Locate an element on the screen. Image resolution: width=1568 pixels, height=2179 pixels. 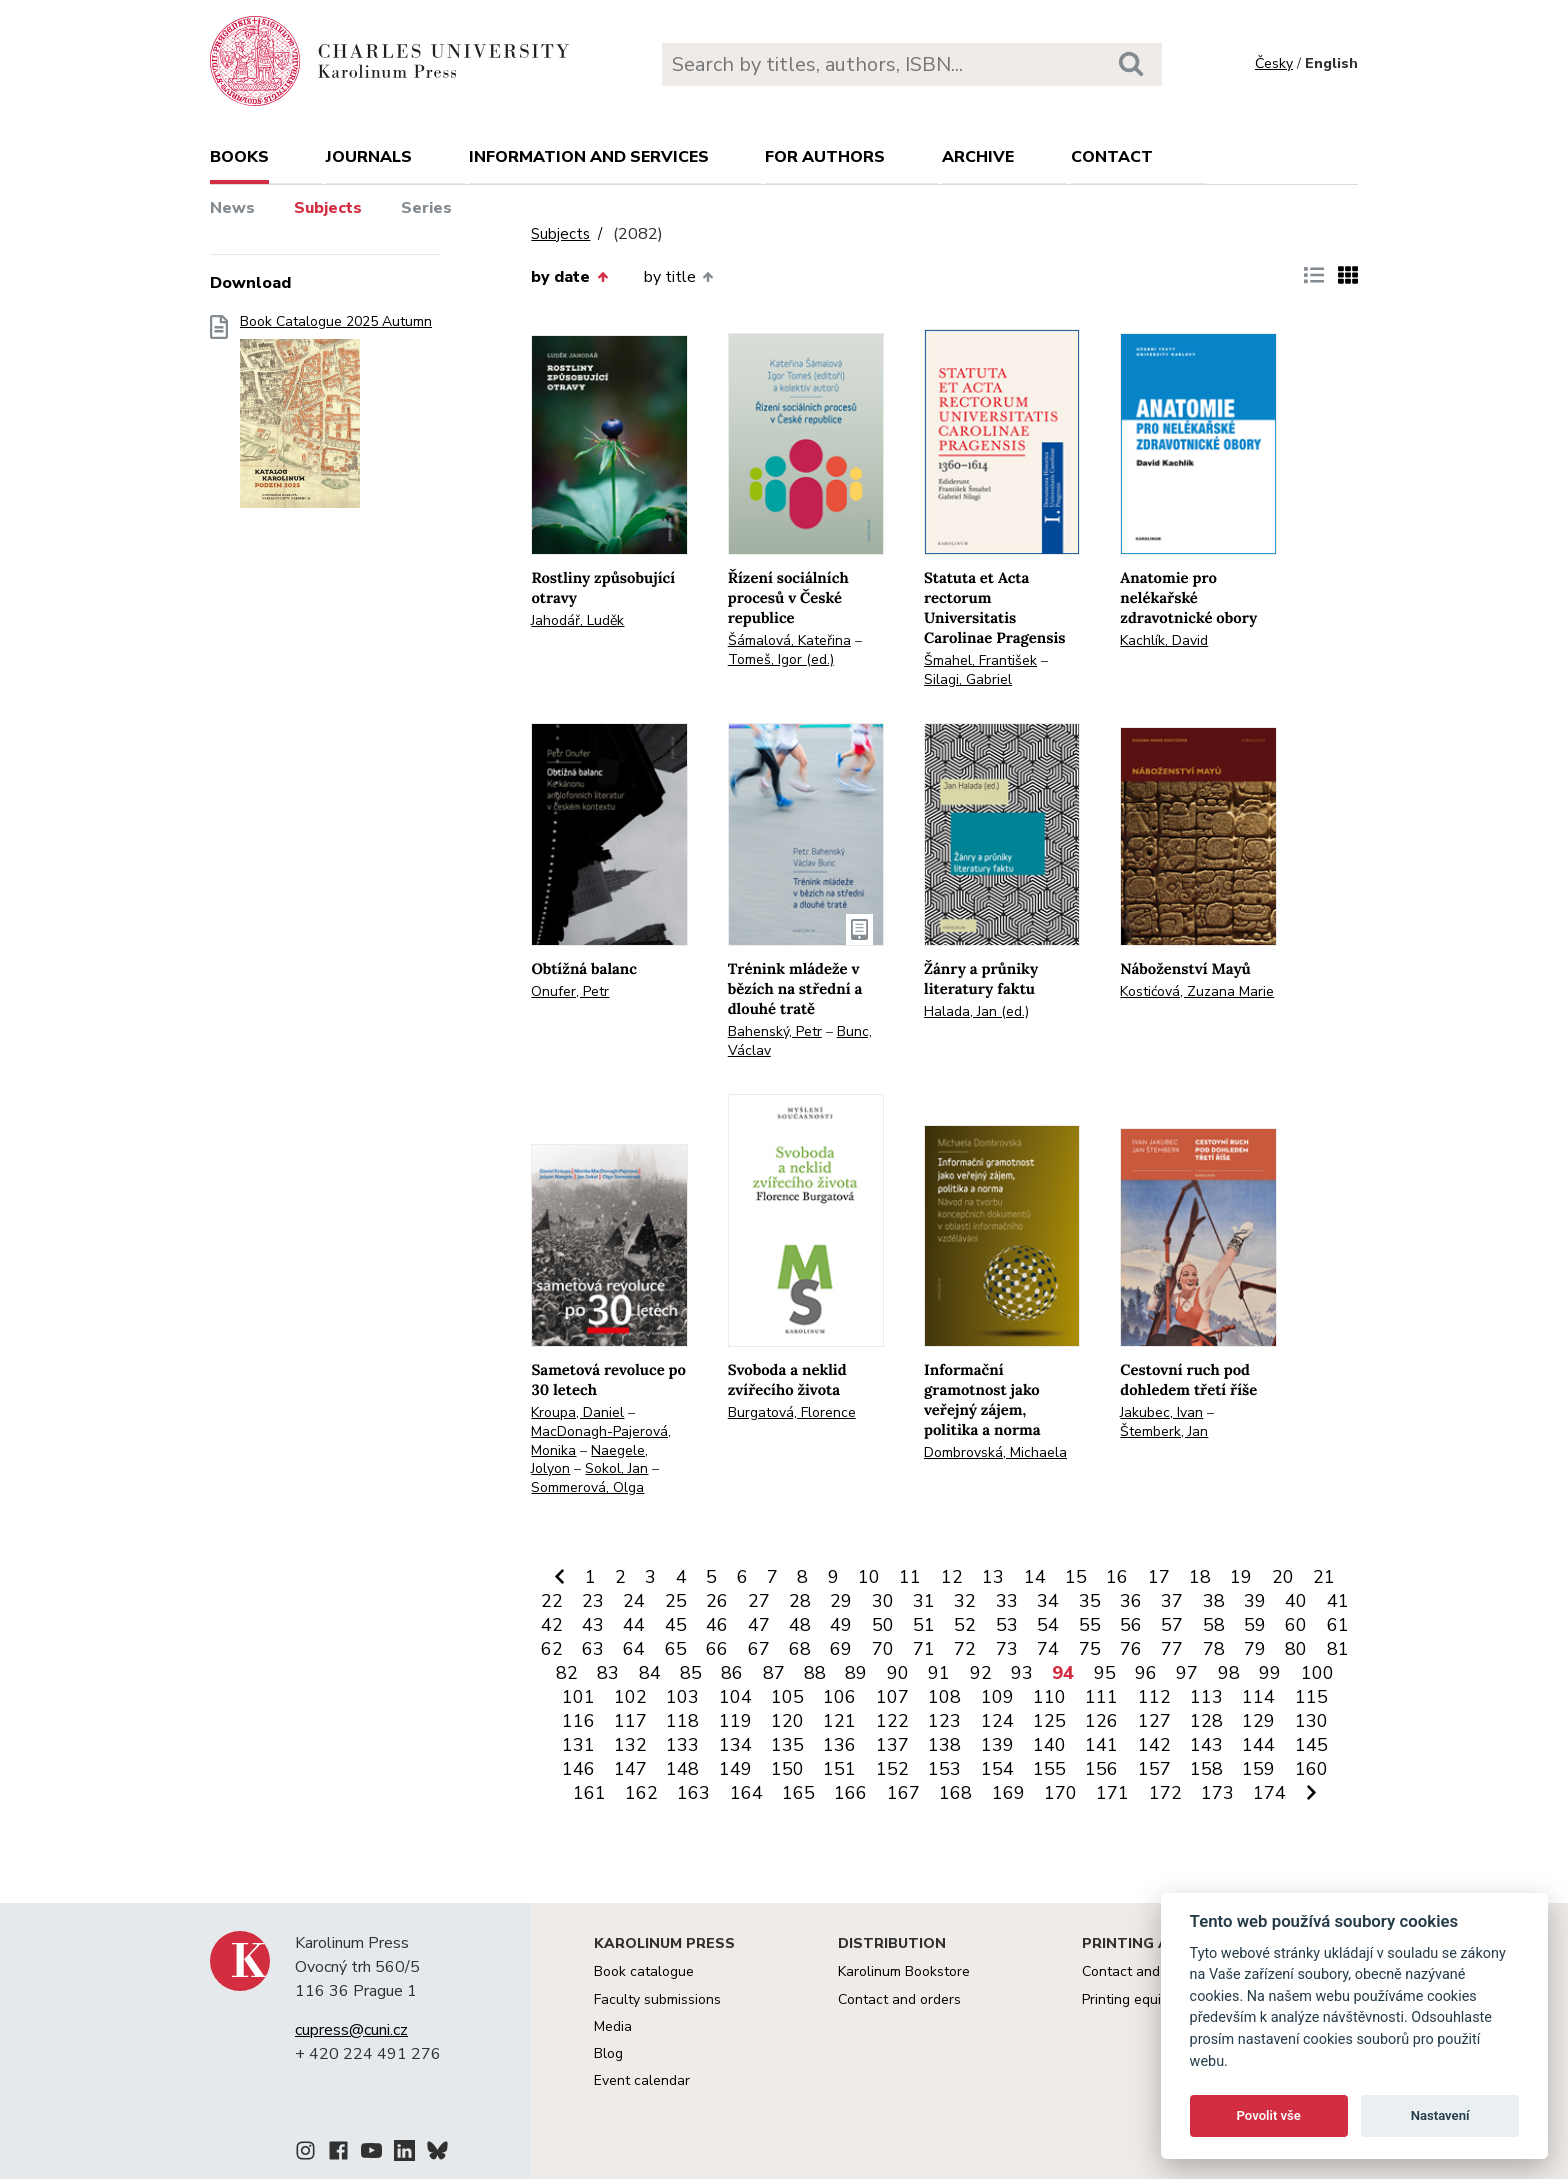
146 is located at coordinates (578, 1769).